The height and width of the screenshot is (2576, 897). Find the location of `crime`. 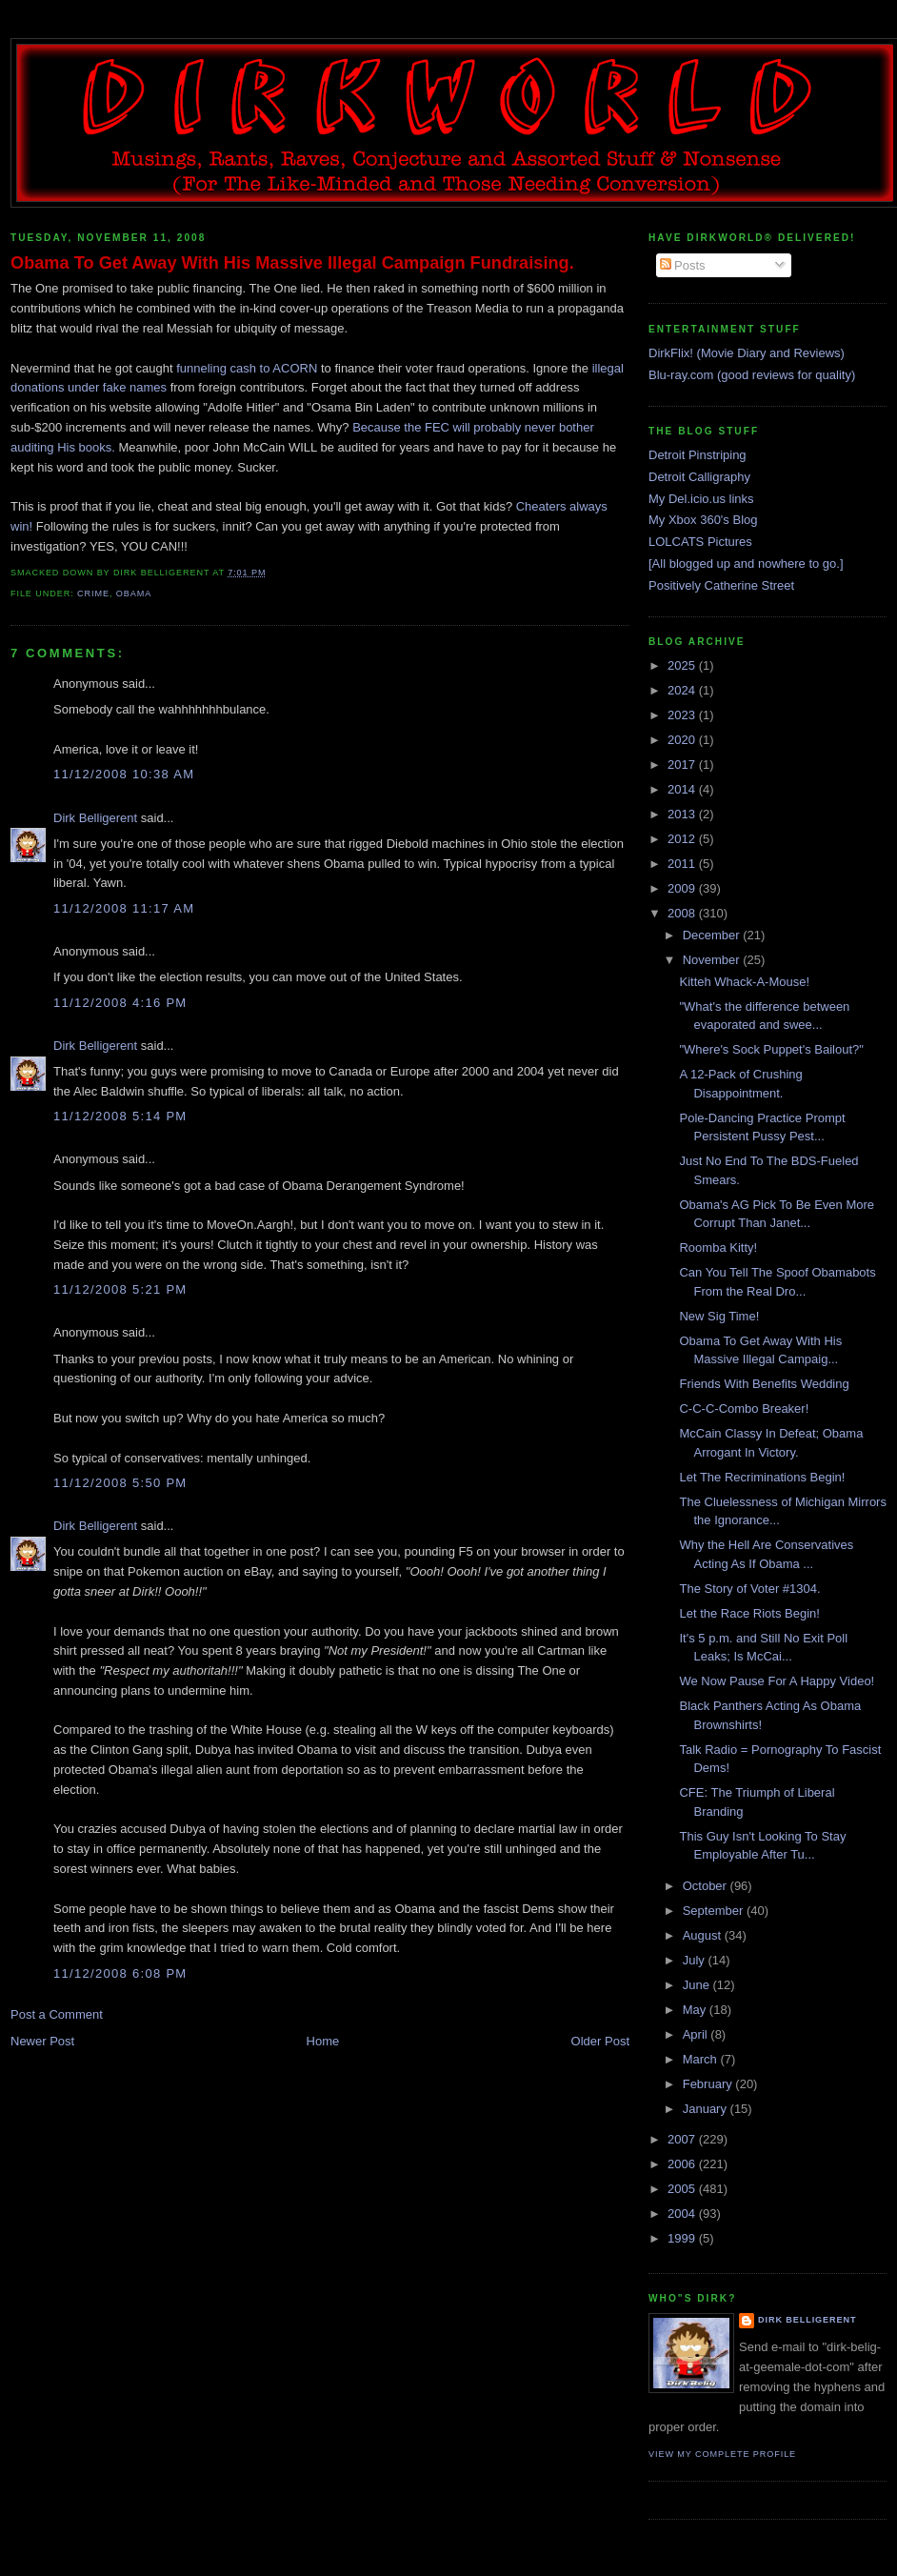

crime is located at coordinates (93, 593).